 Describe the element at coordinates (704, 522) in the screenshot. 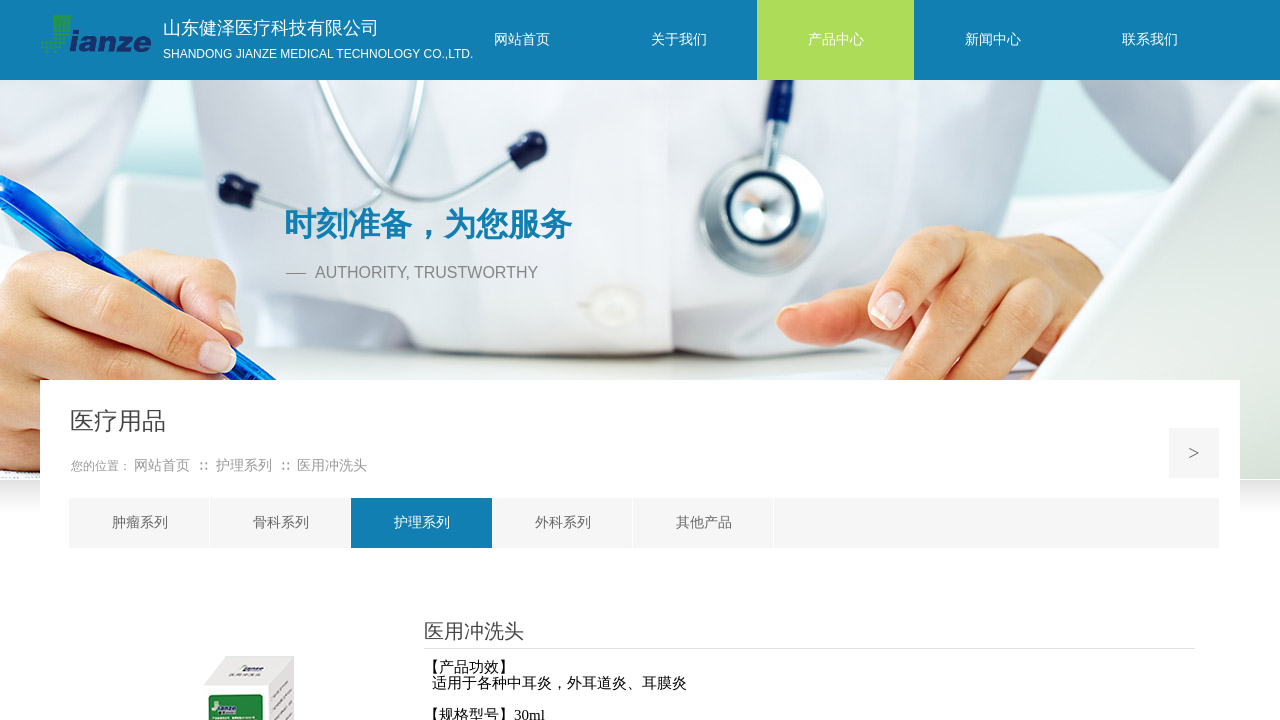

I see `其他产品` at that location.